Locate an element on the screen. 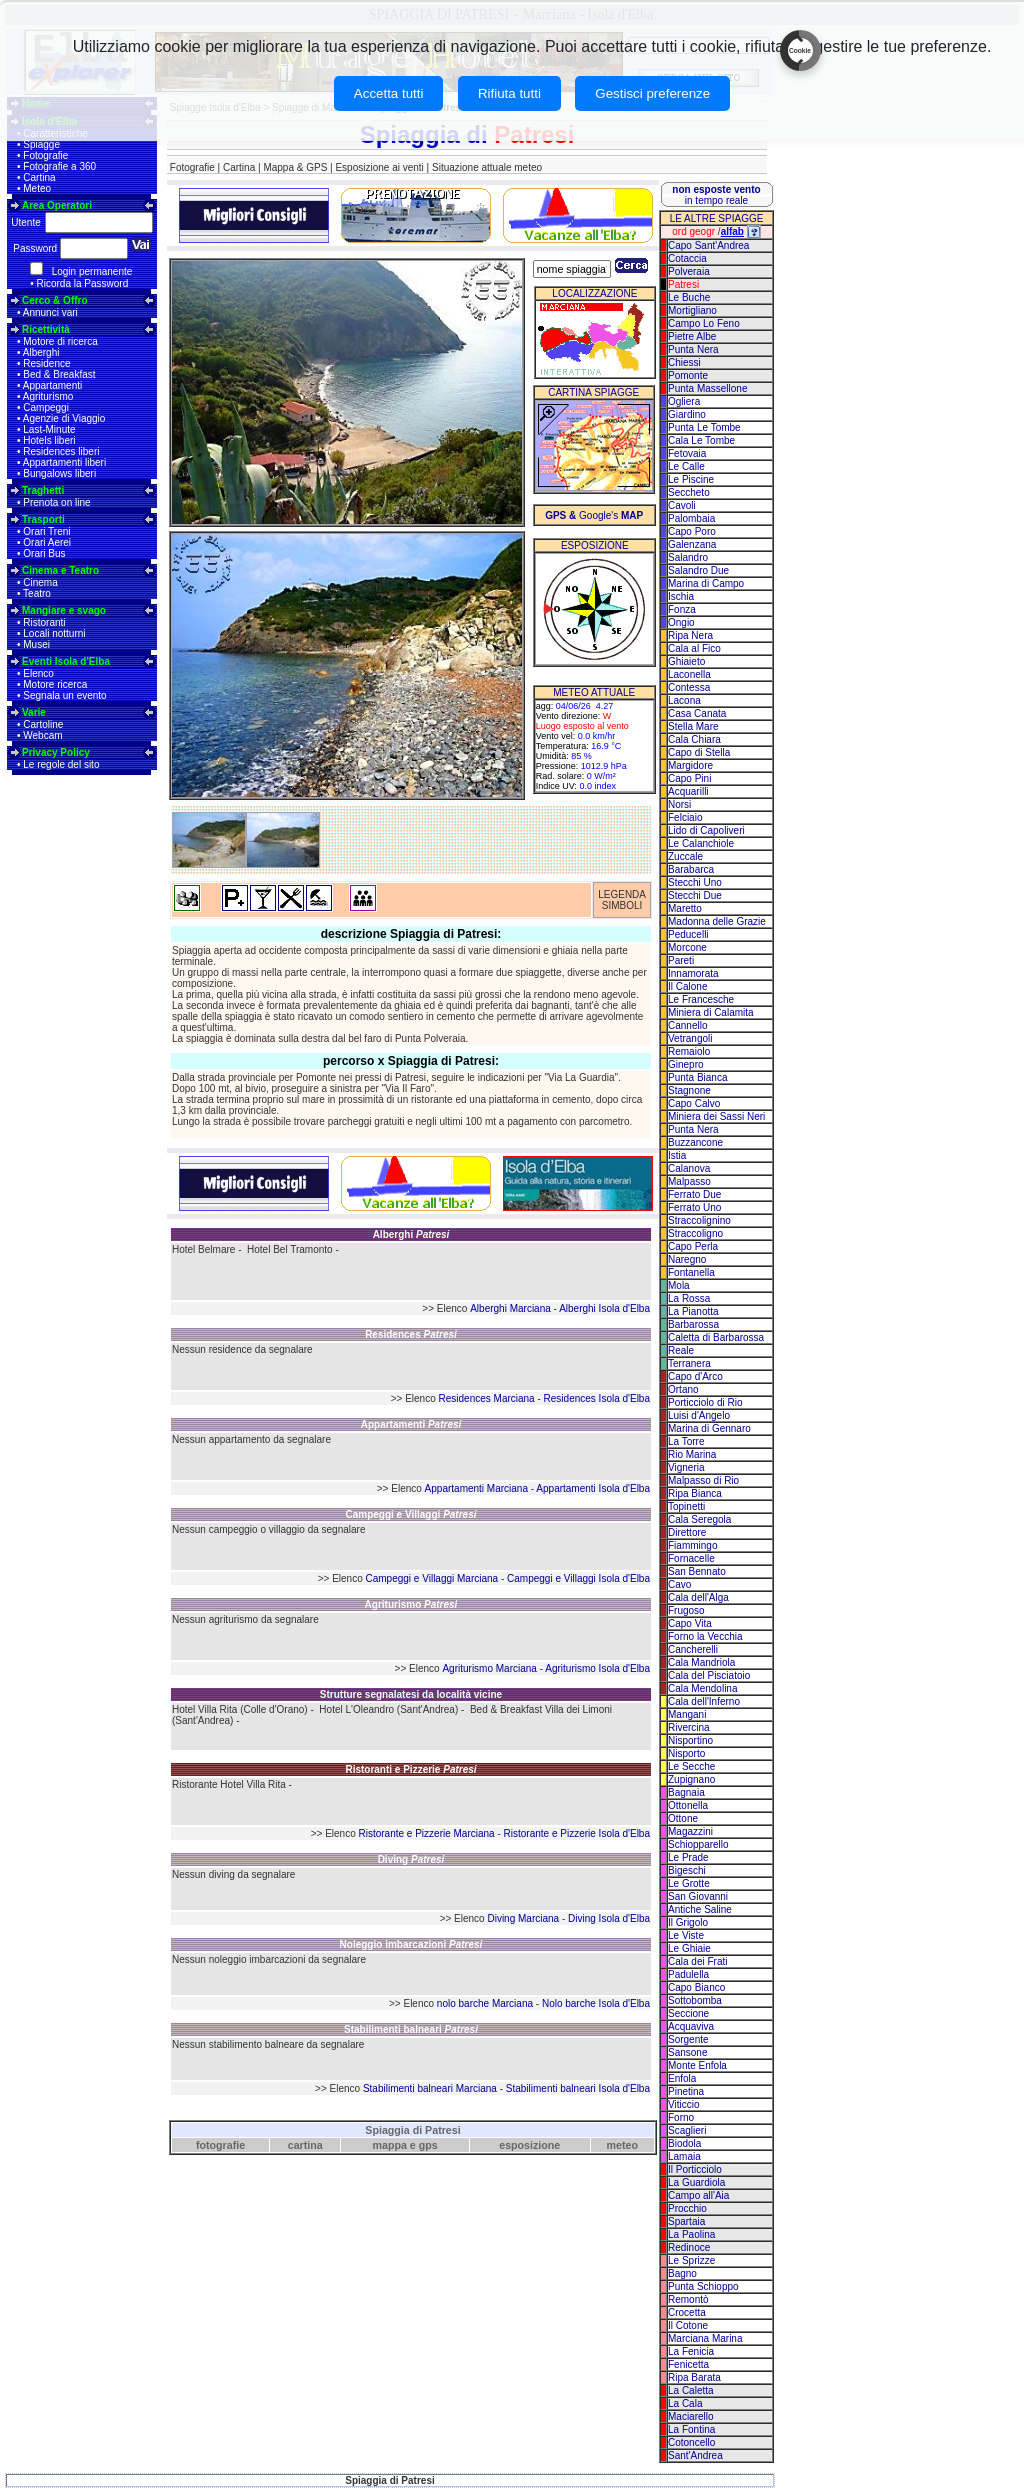 Image resolution: width=1024 pixels, height=2488 pixels. Calanova is located at coordinates (689, 1168).